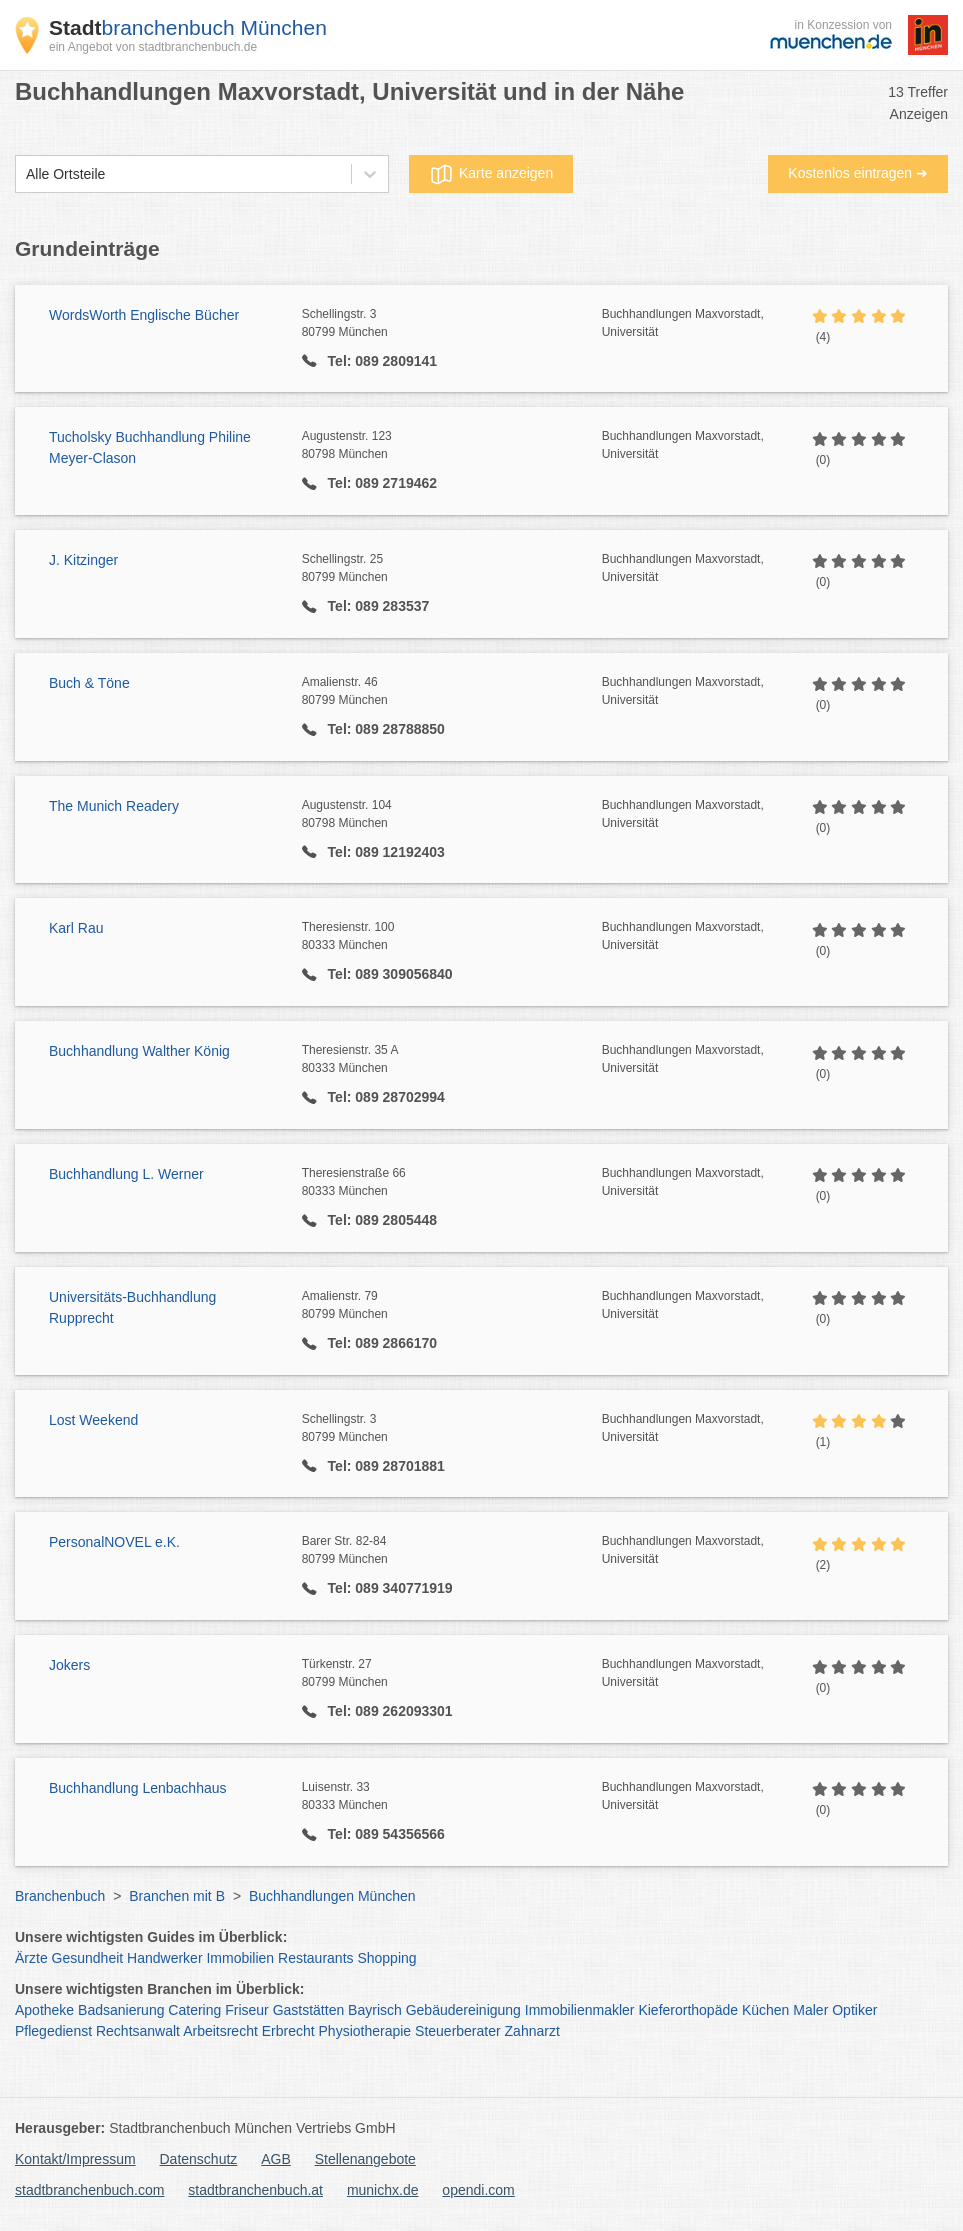 The image size is (963, 2231). Describe the element at coordinates (114, 1542) in the screenshot. I see `PersonalNOVEL e.K.` at that location.